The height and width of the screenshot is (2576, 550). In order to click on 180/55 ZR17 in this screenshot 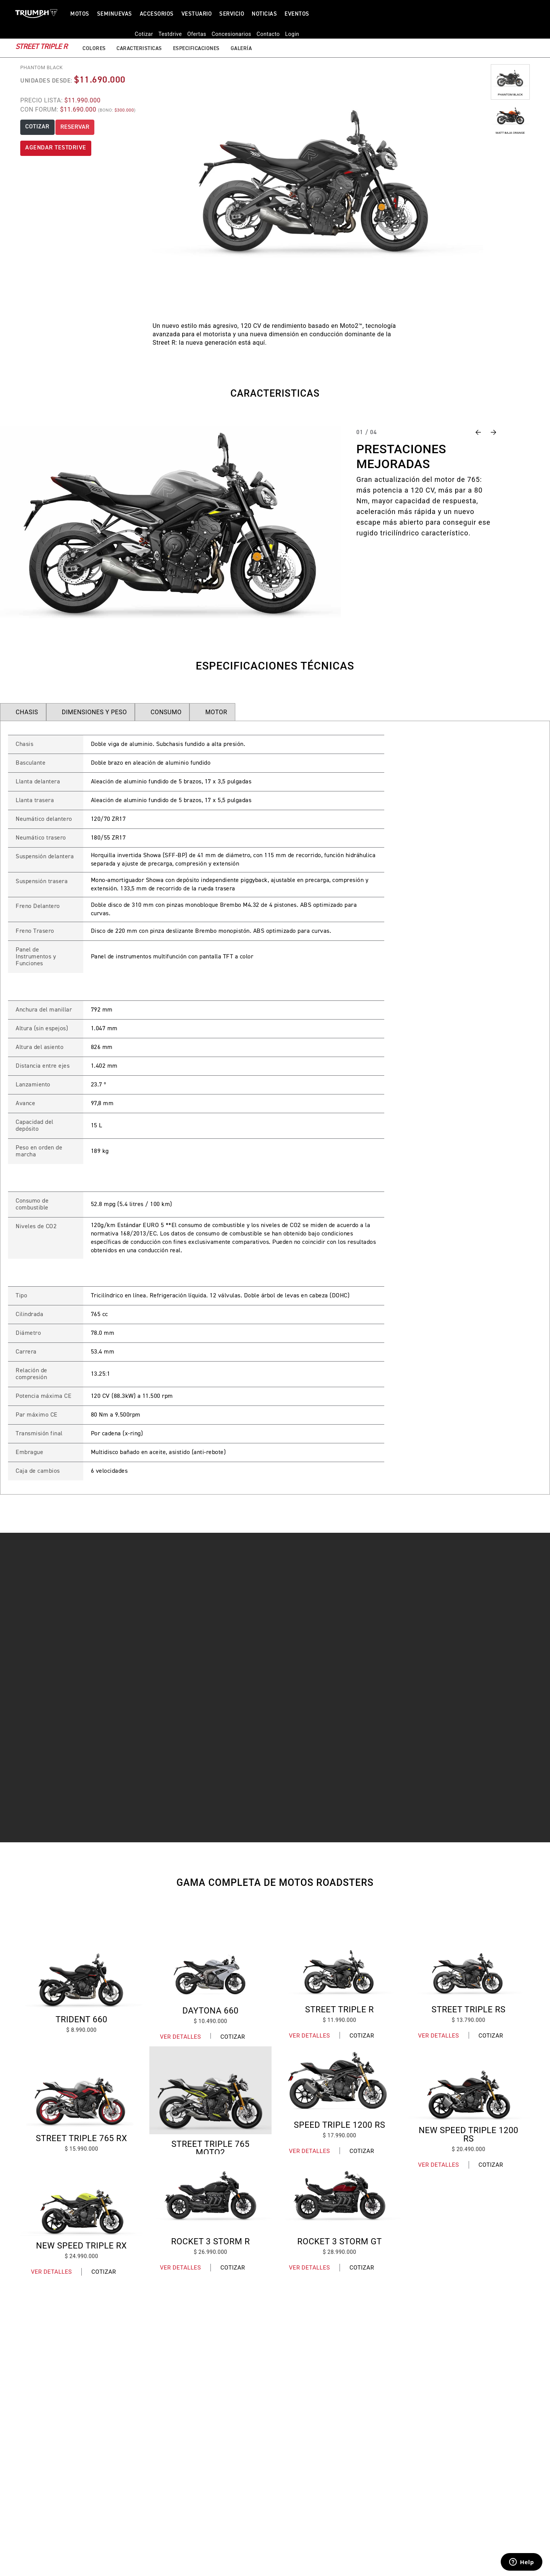, I will do `click(108, 838)`.